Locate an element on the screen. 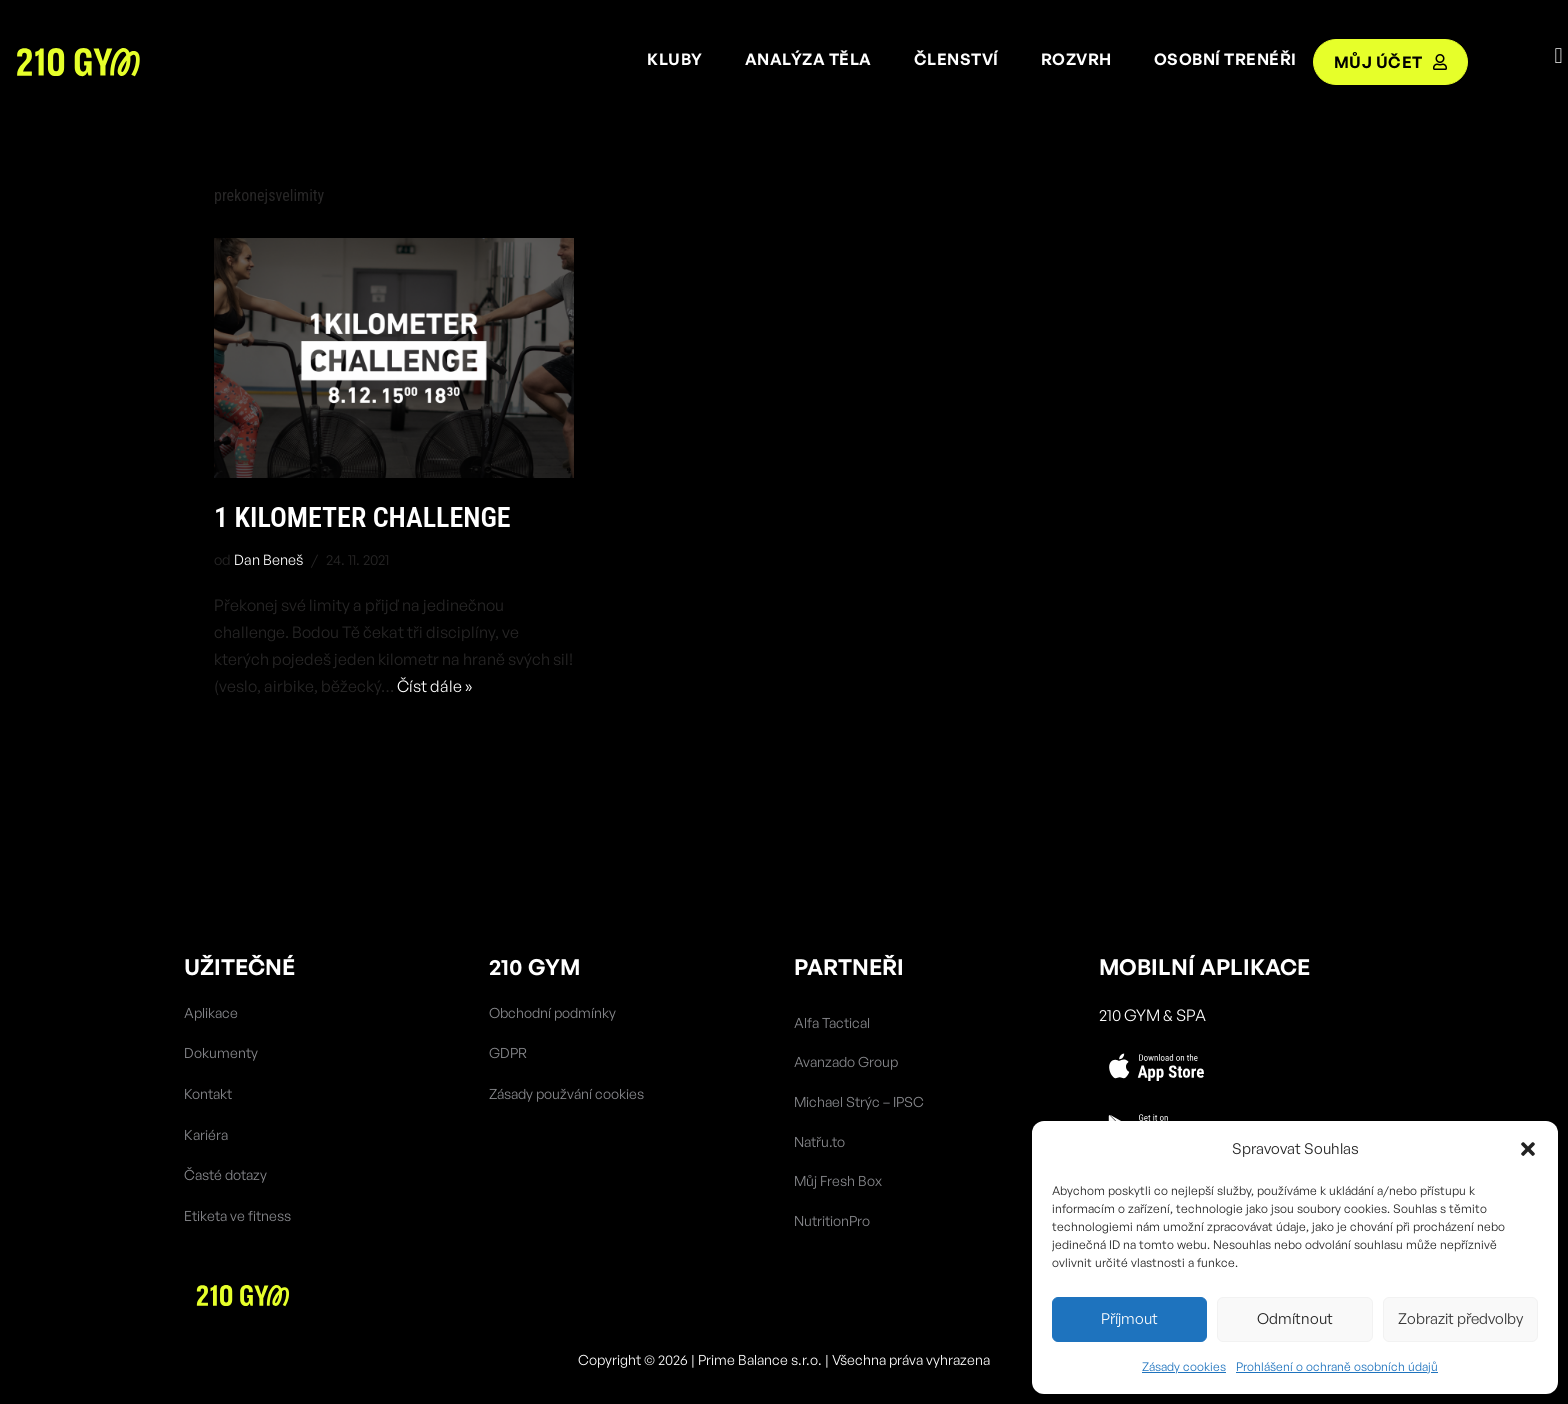 The image size is (1568, 1404). Odmítnout is located at coordinates (1295, 1318).